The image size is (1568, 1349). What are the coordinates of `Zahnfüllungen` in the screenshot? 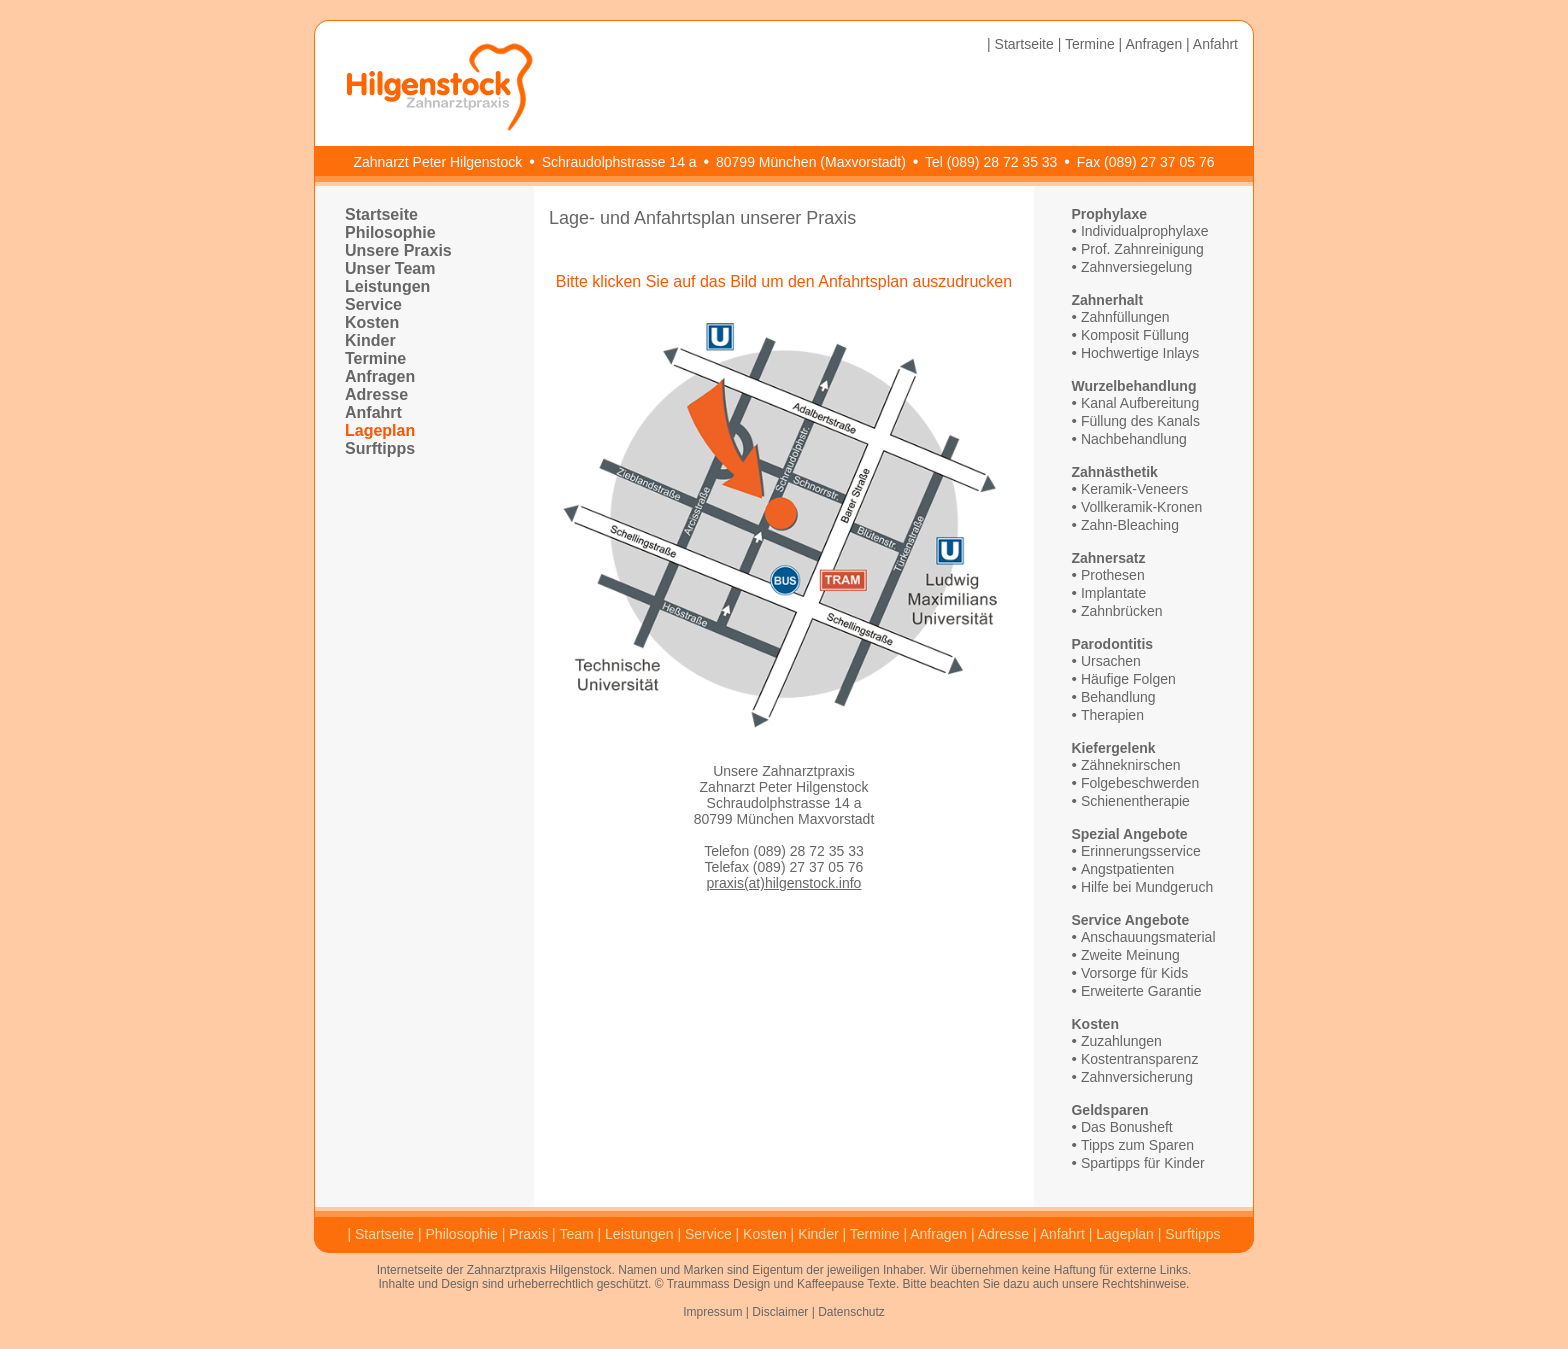 It's located at (1125, 317).